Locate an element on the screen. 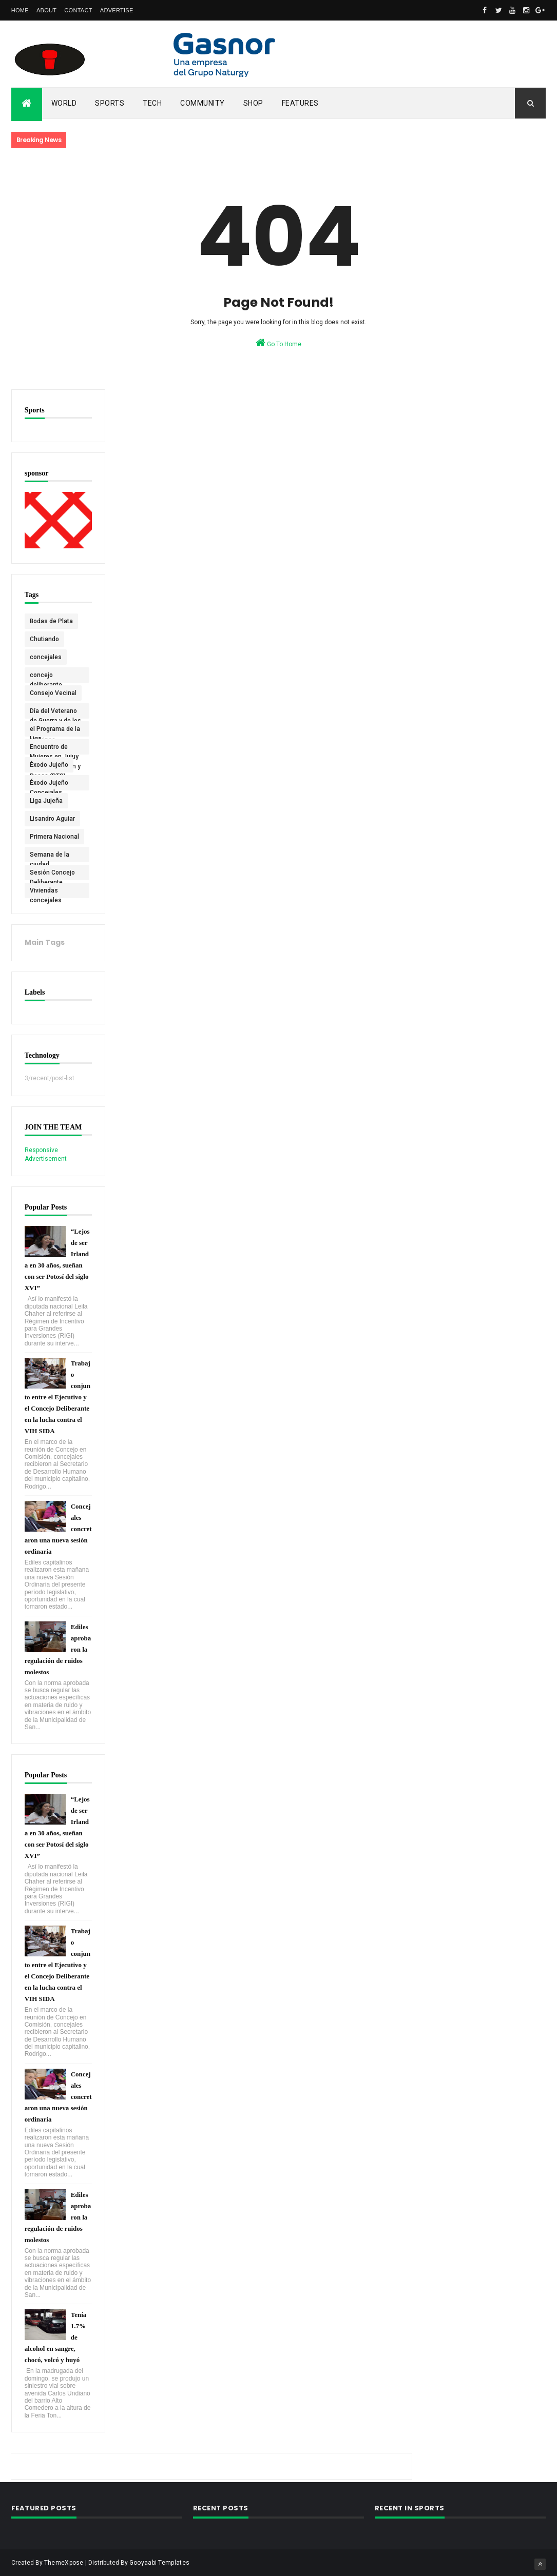  Éxodo Jujeño is located at coordinates (49, 763).